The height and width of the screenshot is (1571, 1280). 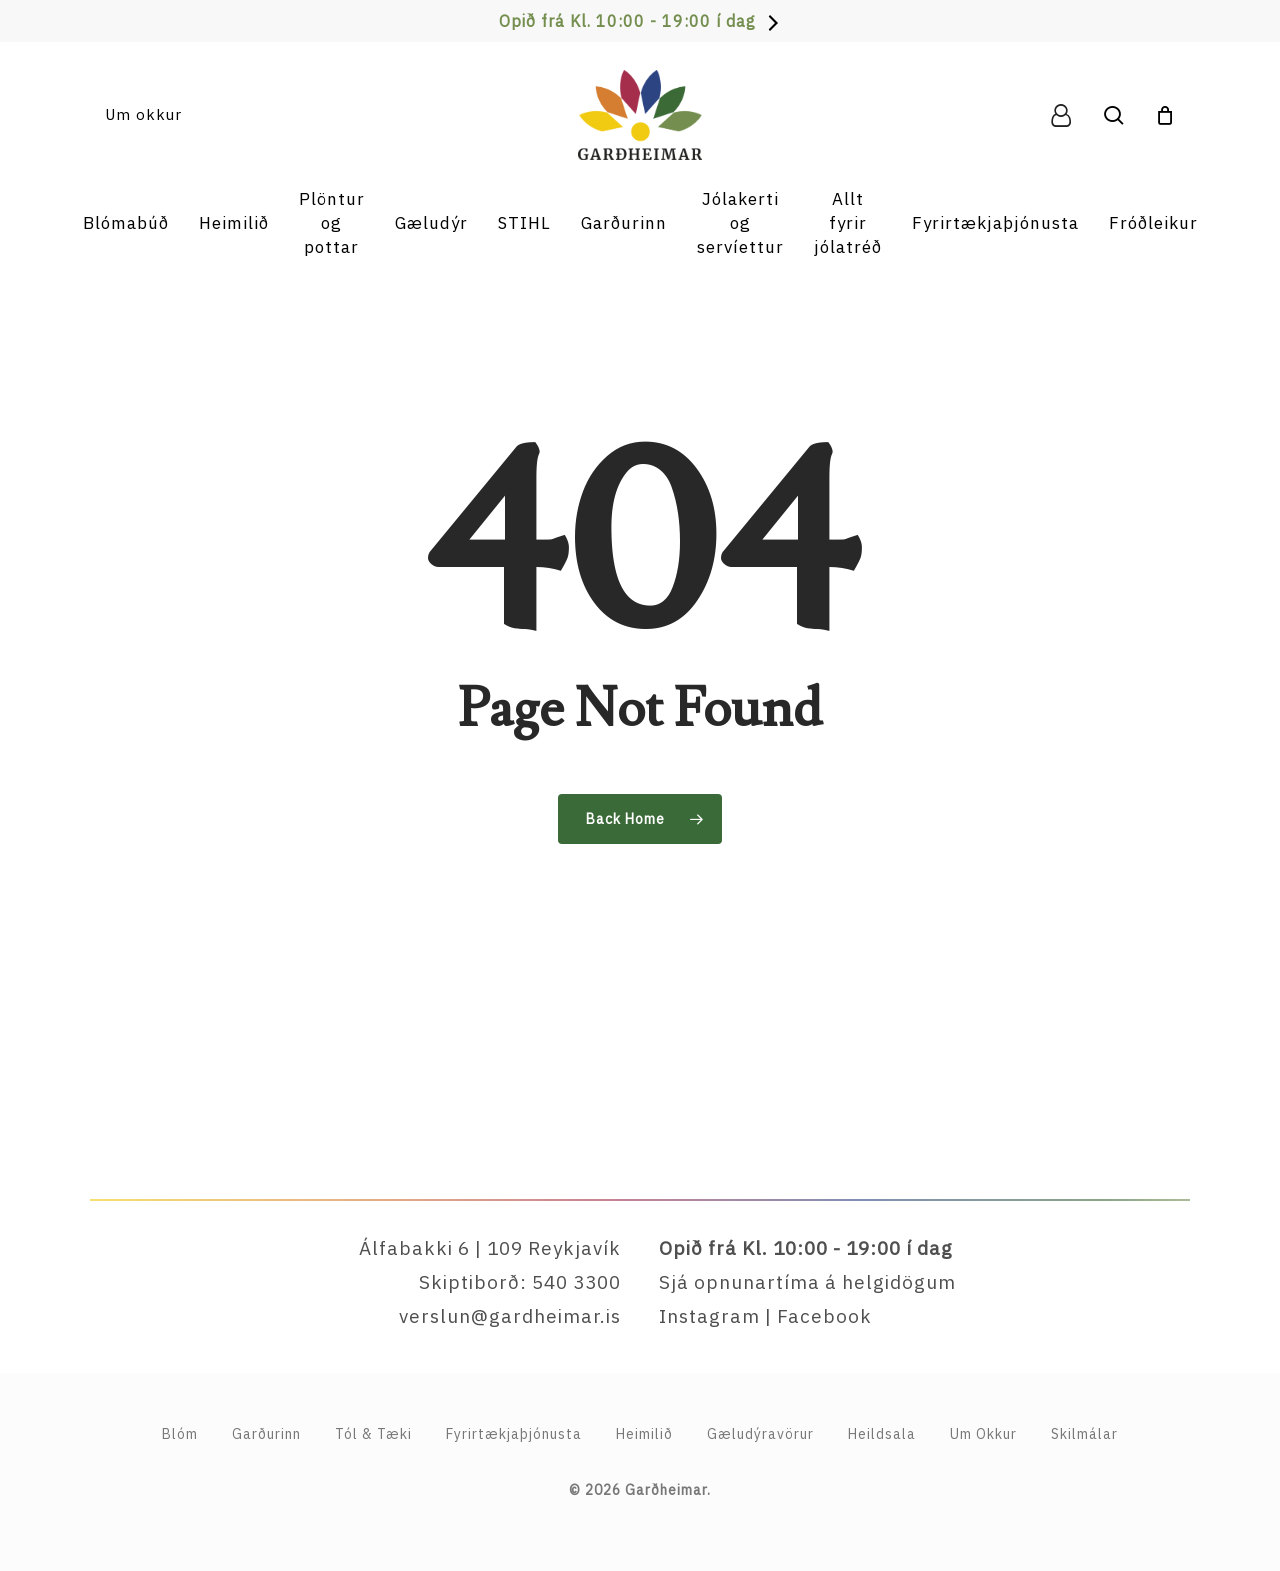 What do you see at coordinates (510, 1316) in the screenshot?
I see `verslun@gardheimar.is` at bounding box center [510, 1316].